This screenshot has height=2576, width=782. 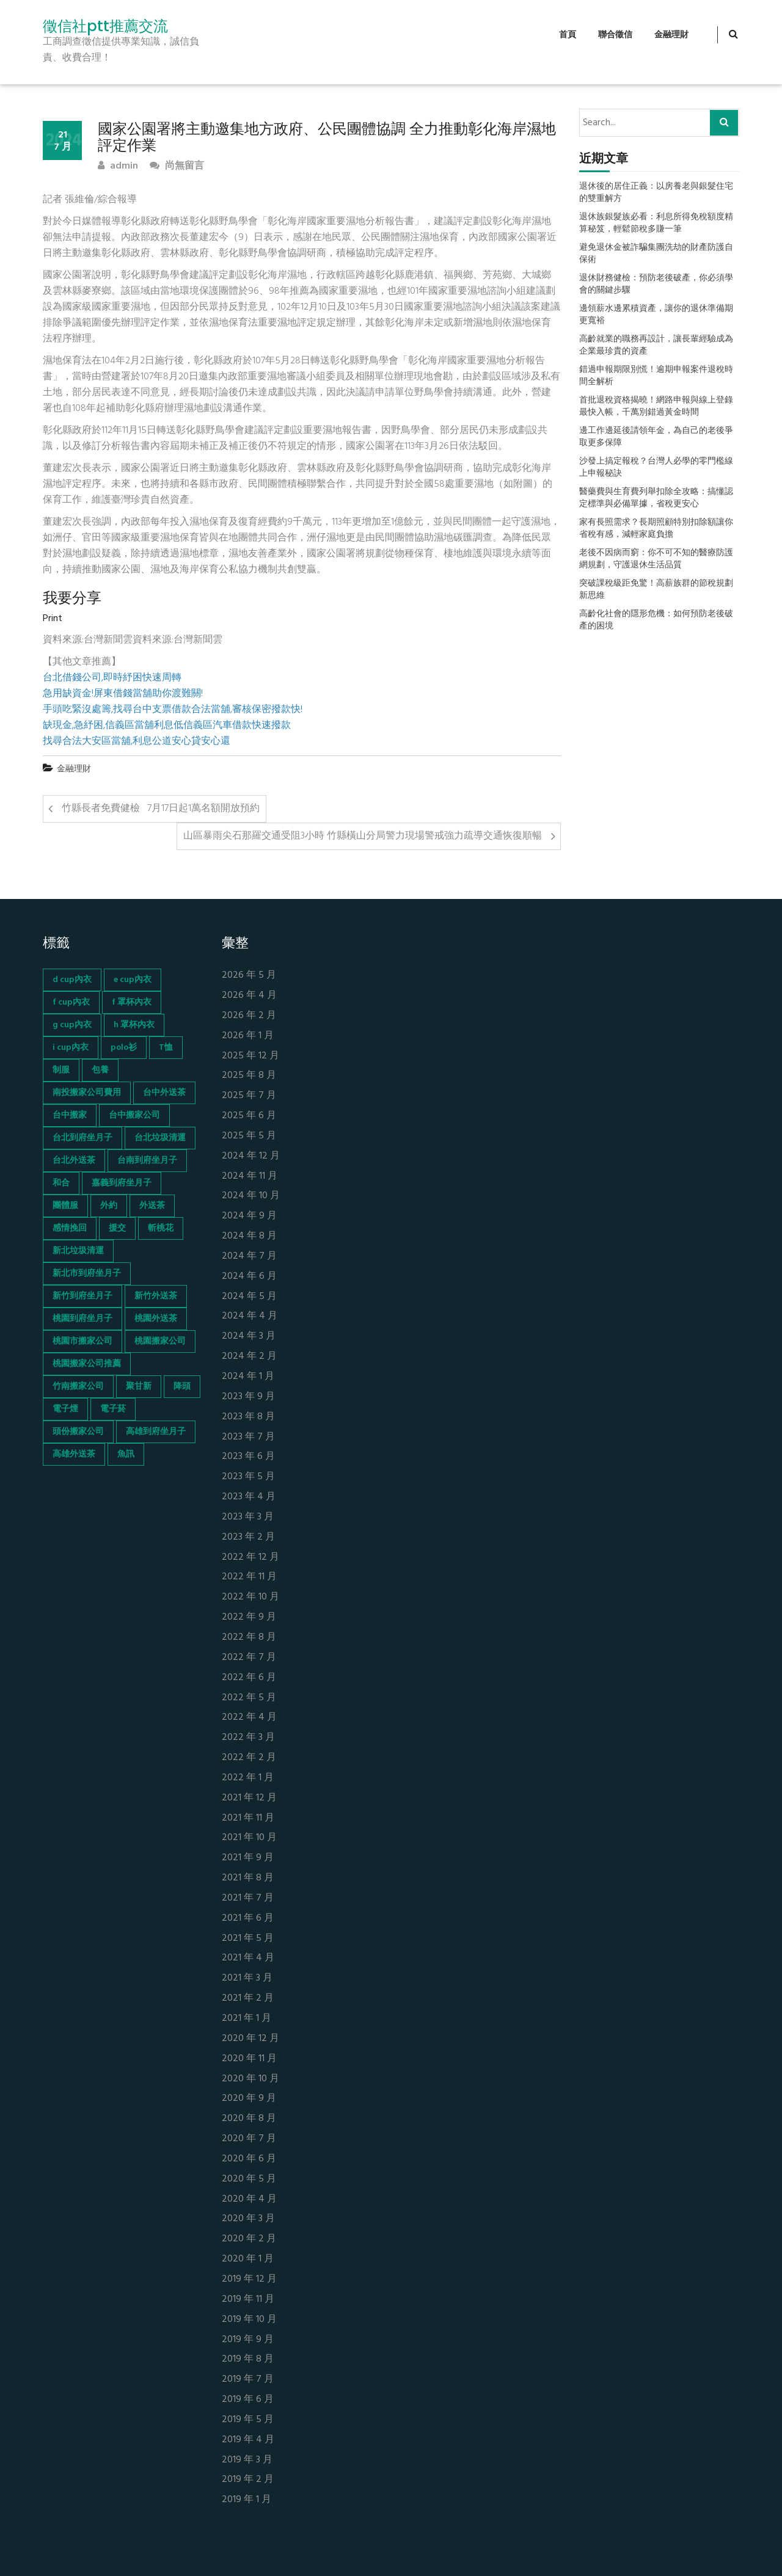 I want to click on 邊工作邊延後請領年金，為自己的老後爭取更多保障, so click(x=656, y=437).